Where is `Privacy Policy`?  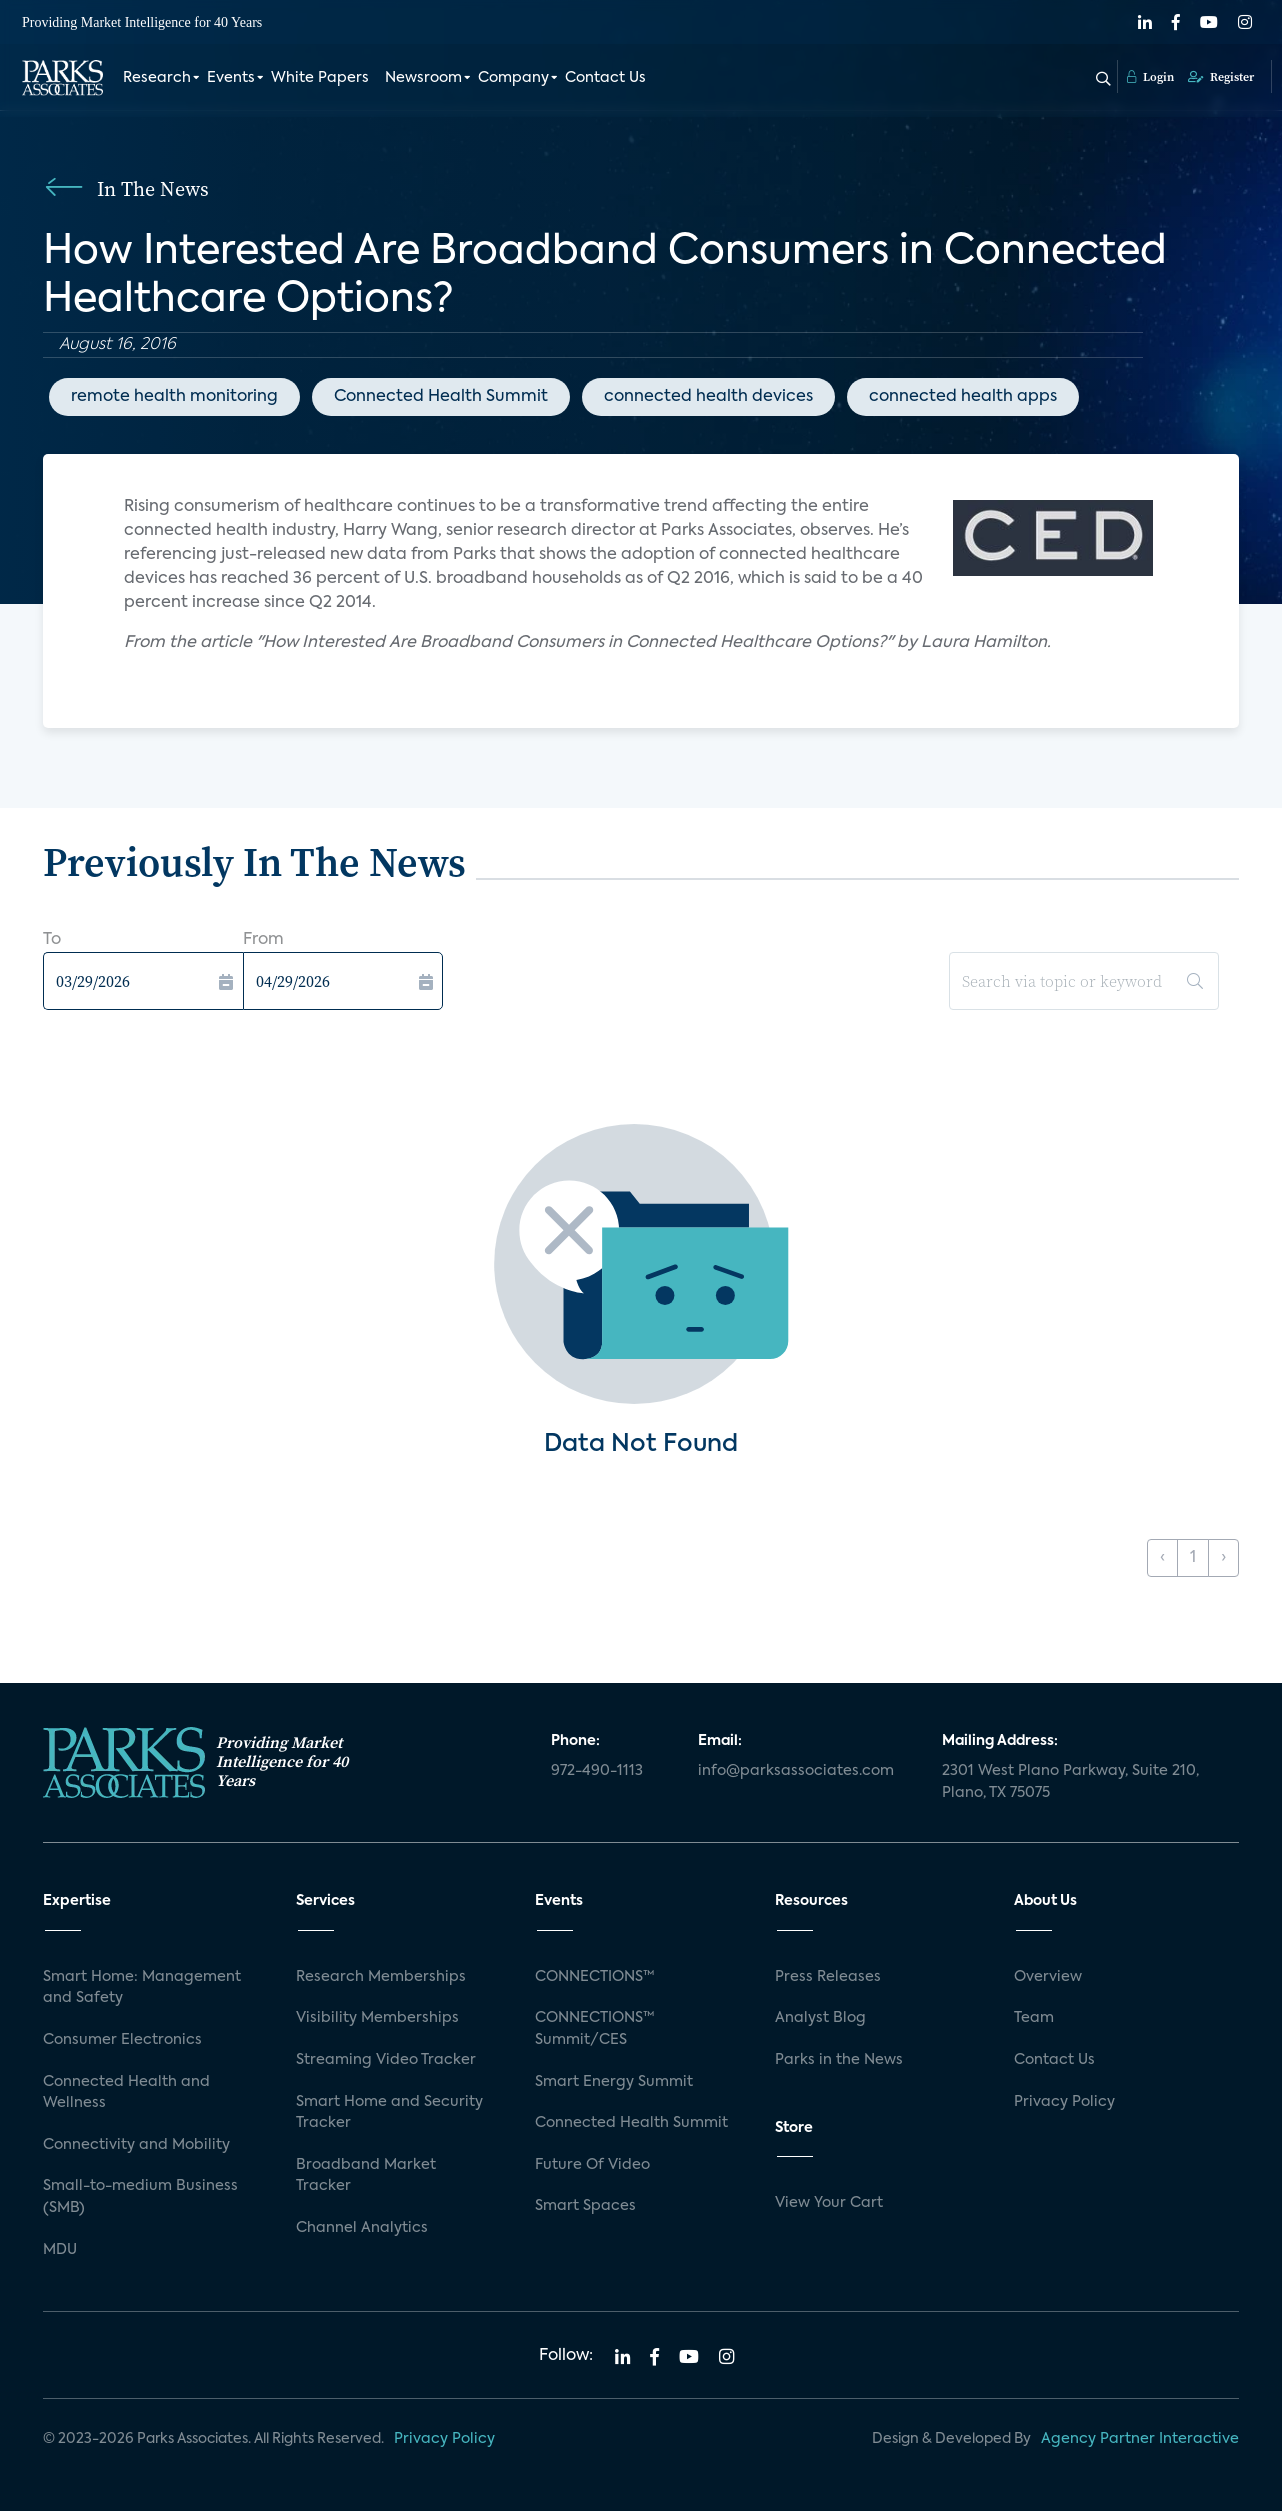 Privacy Policy is located at coordinates (1064, 2102).